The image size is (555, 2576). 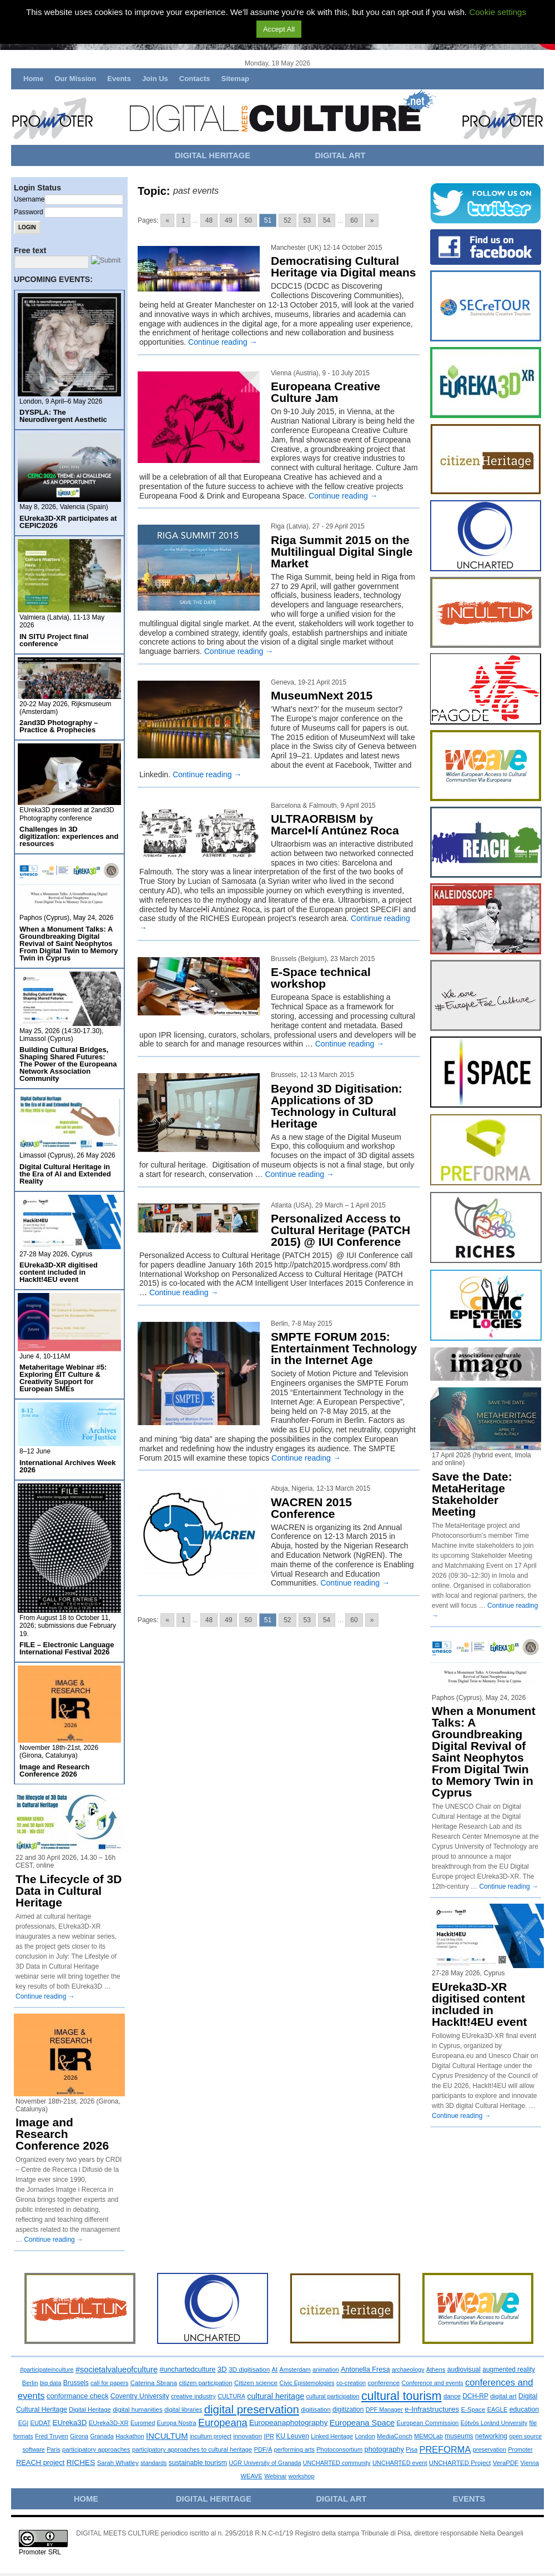 What do you see at coordinates (506, 2462) in the screenshot?
I see `VeraPDF` at bounding box center [506, 2462].